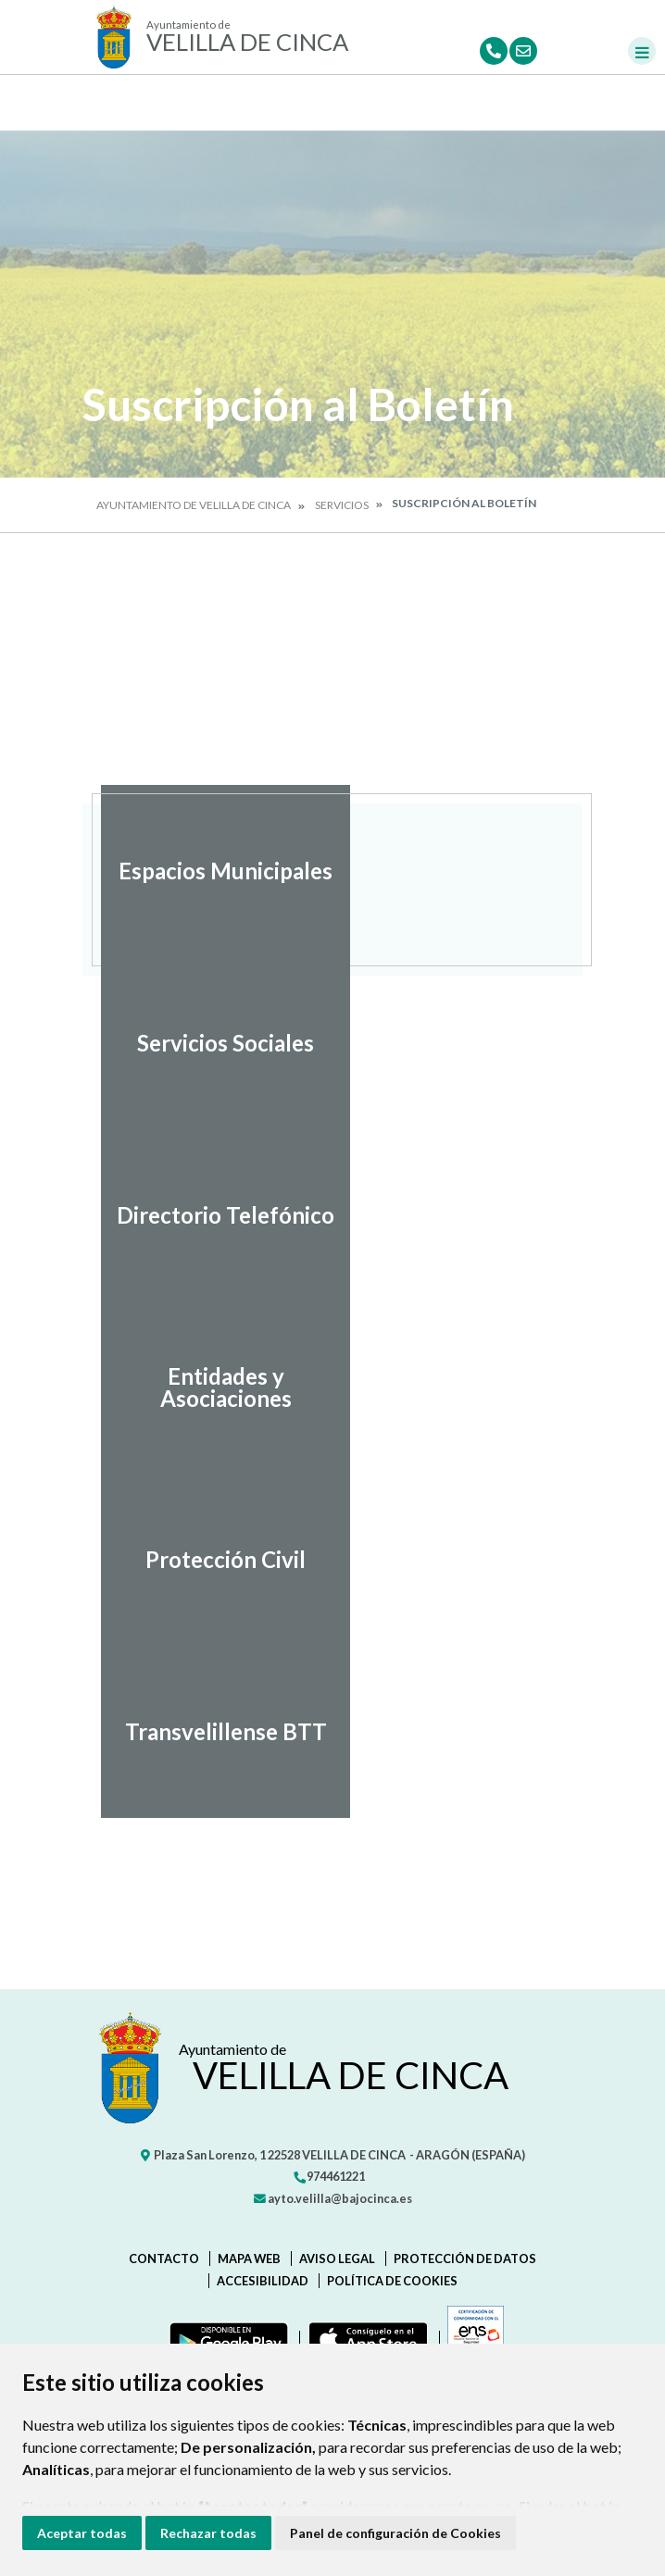 This screenshot has height=2576, width=665. I want to click on Contacto, so click(164, 2258).